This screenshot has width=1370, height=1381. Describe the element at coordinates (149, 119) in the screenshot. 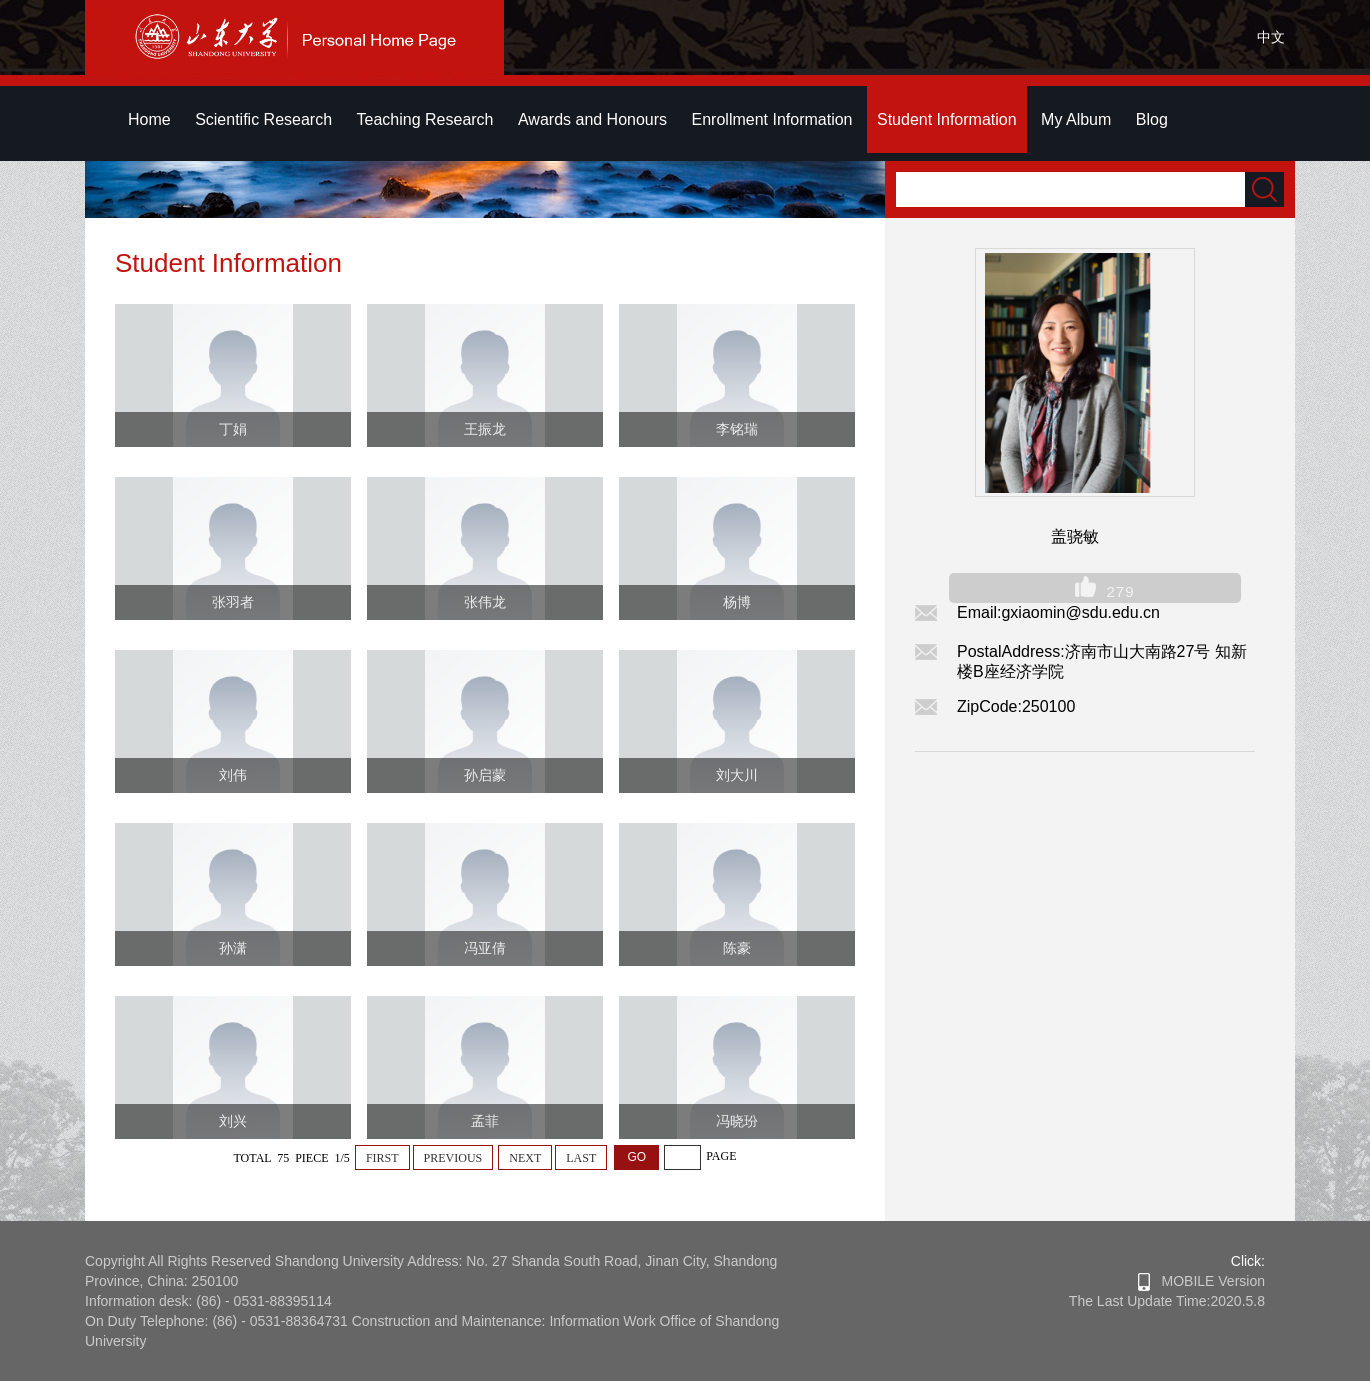

I see `Home` at that location.